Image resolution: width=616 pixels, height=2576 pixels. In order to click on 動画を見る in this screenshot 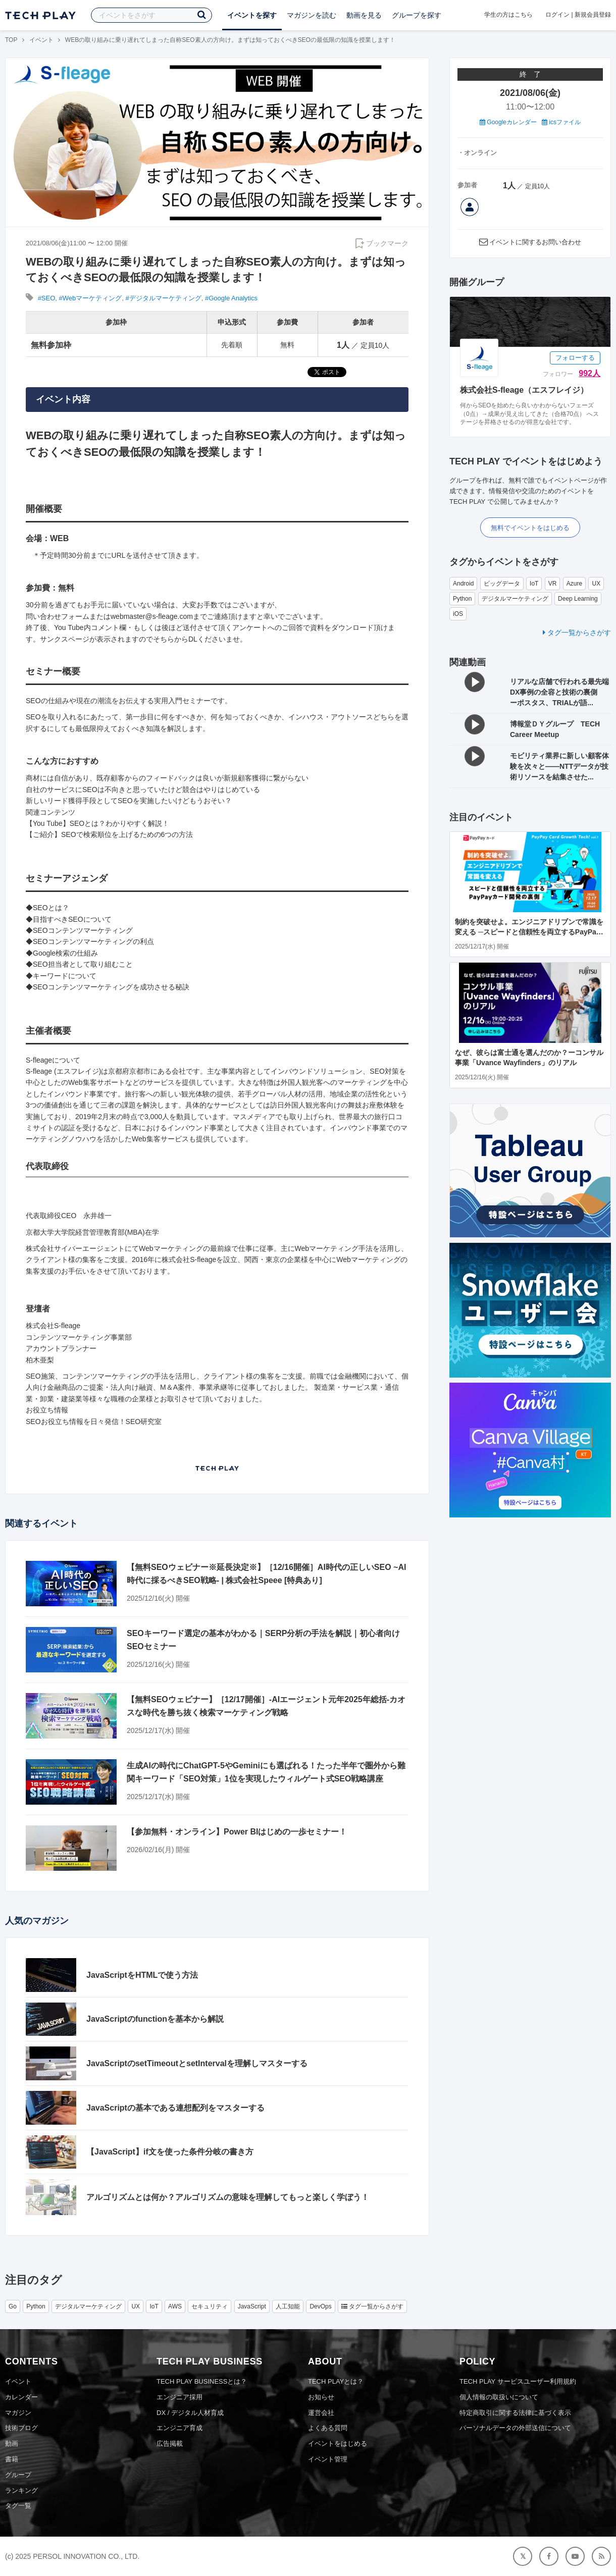, I will do `click(364, 15)`.